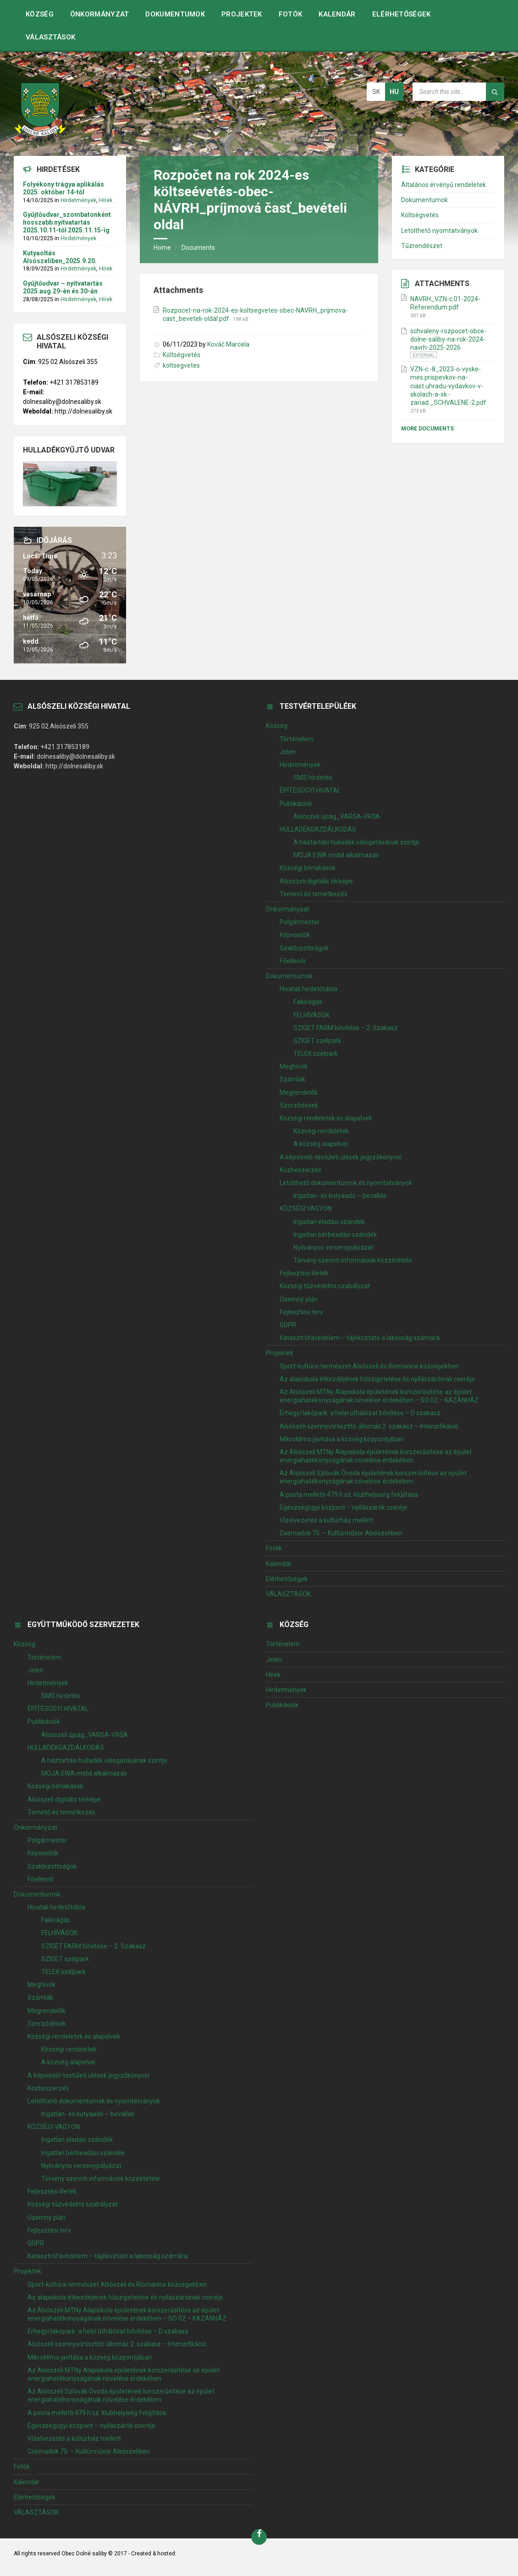 The image size is (518, 2576). What do you see at coordinates (325, 1286) in the screenshot?
I see `Községi tűzvédelmi szabályzat` at bounding box center [325, 1286].